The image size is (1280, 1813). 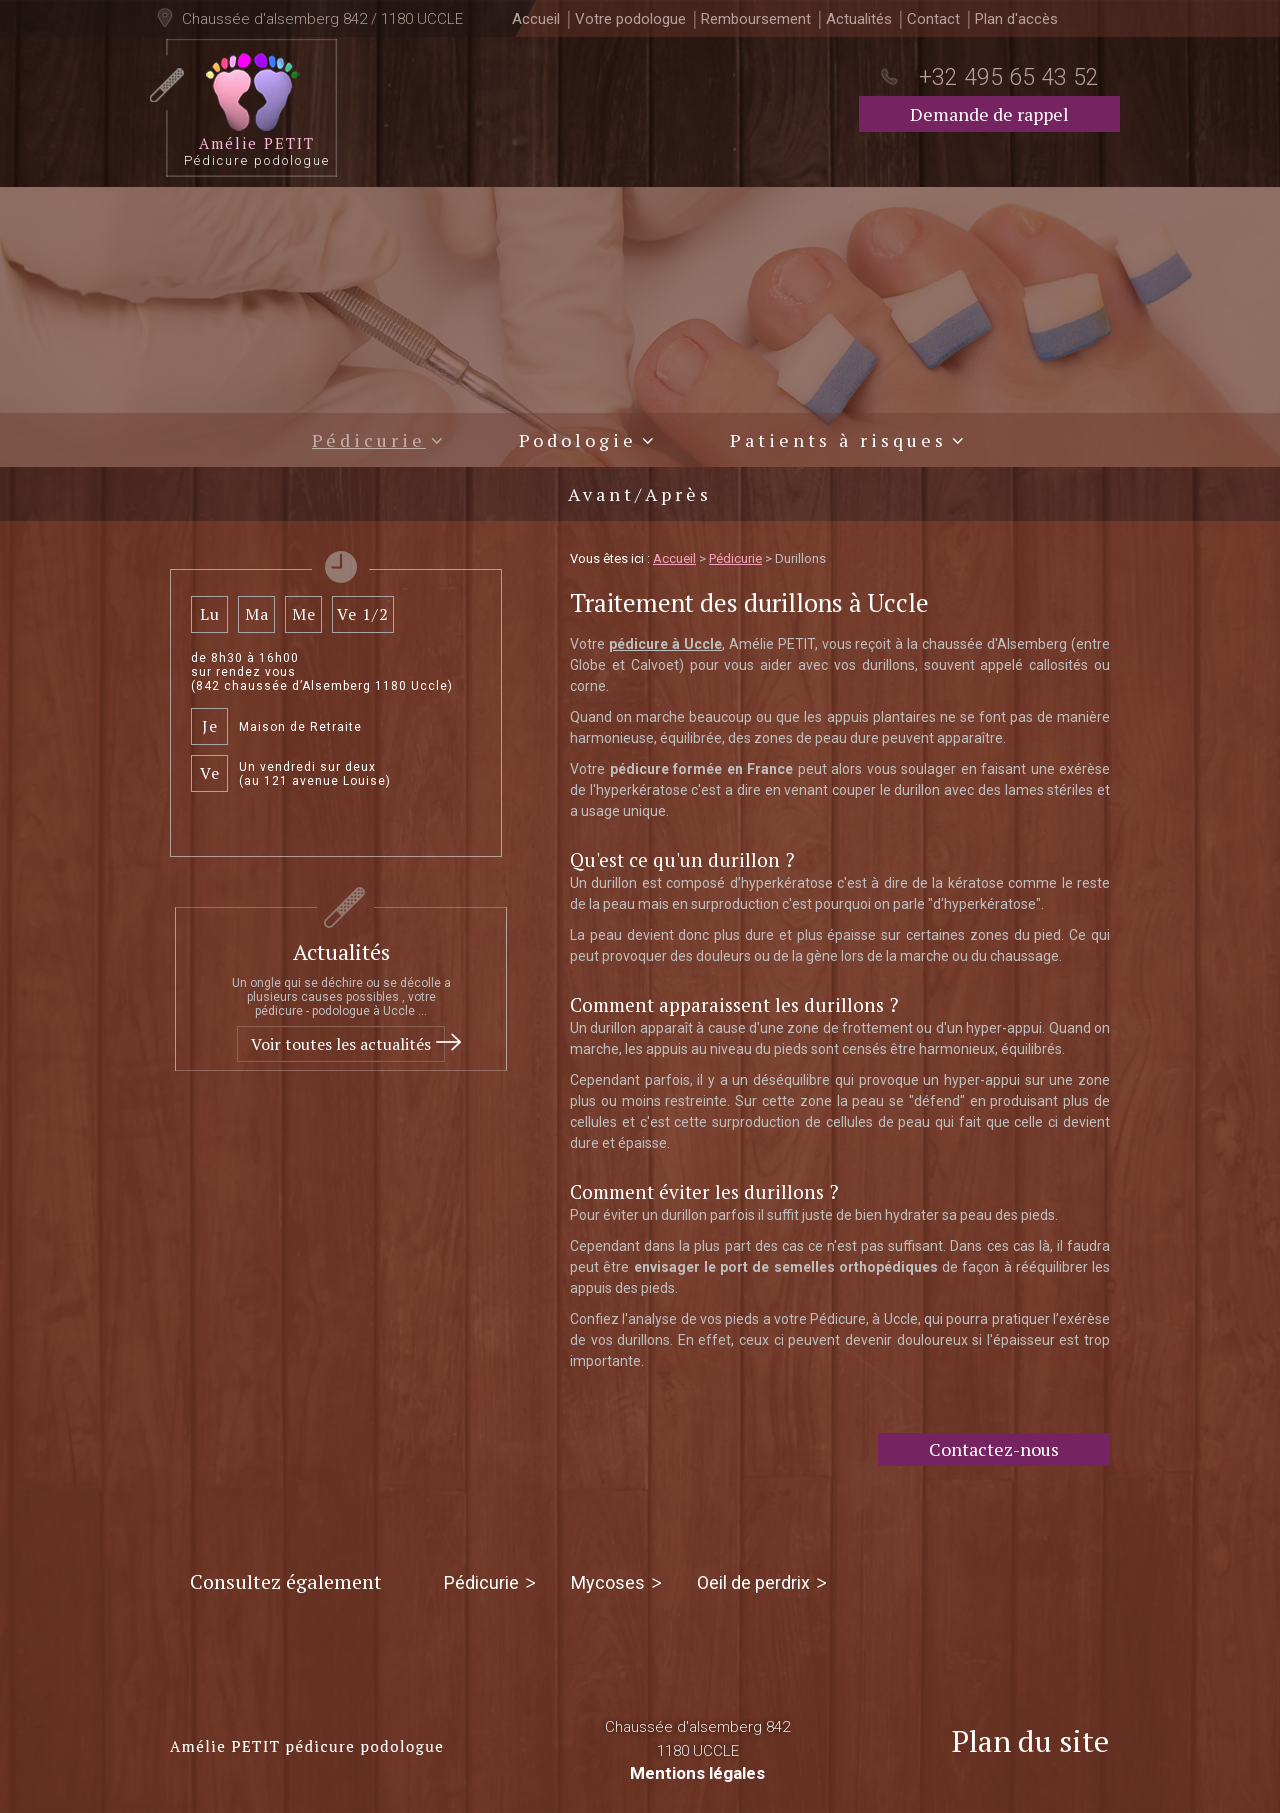 I want to click on Remboursement, so click(x=756, y=19).